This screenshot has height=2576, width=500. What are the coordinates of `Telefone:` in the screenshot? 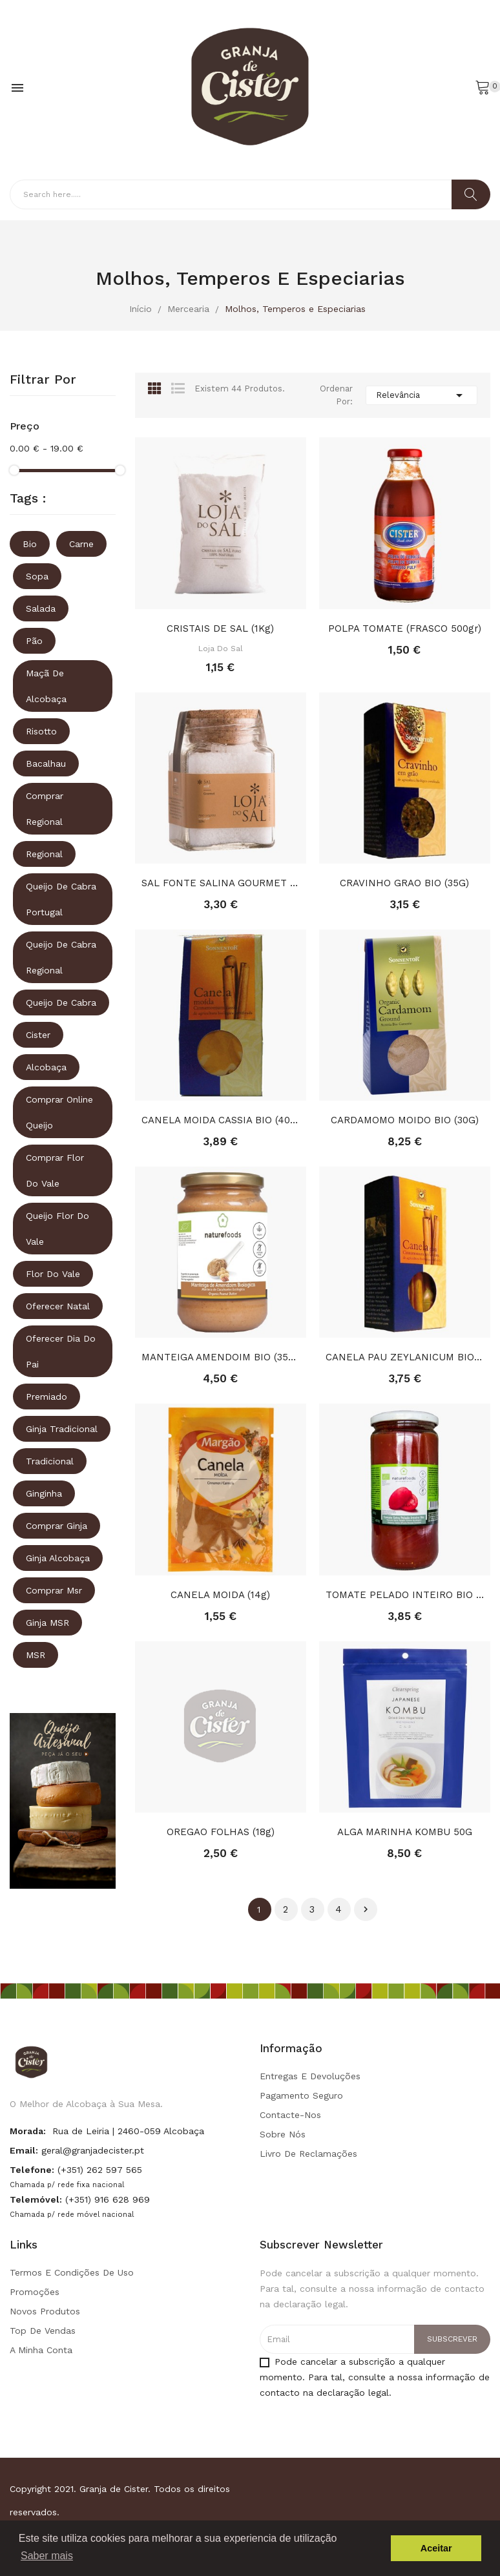 It's located at (32, 2170).